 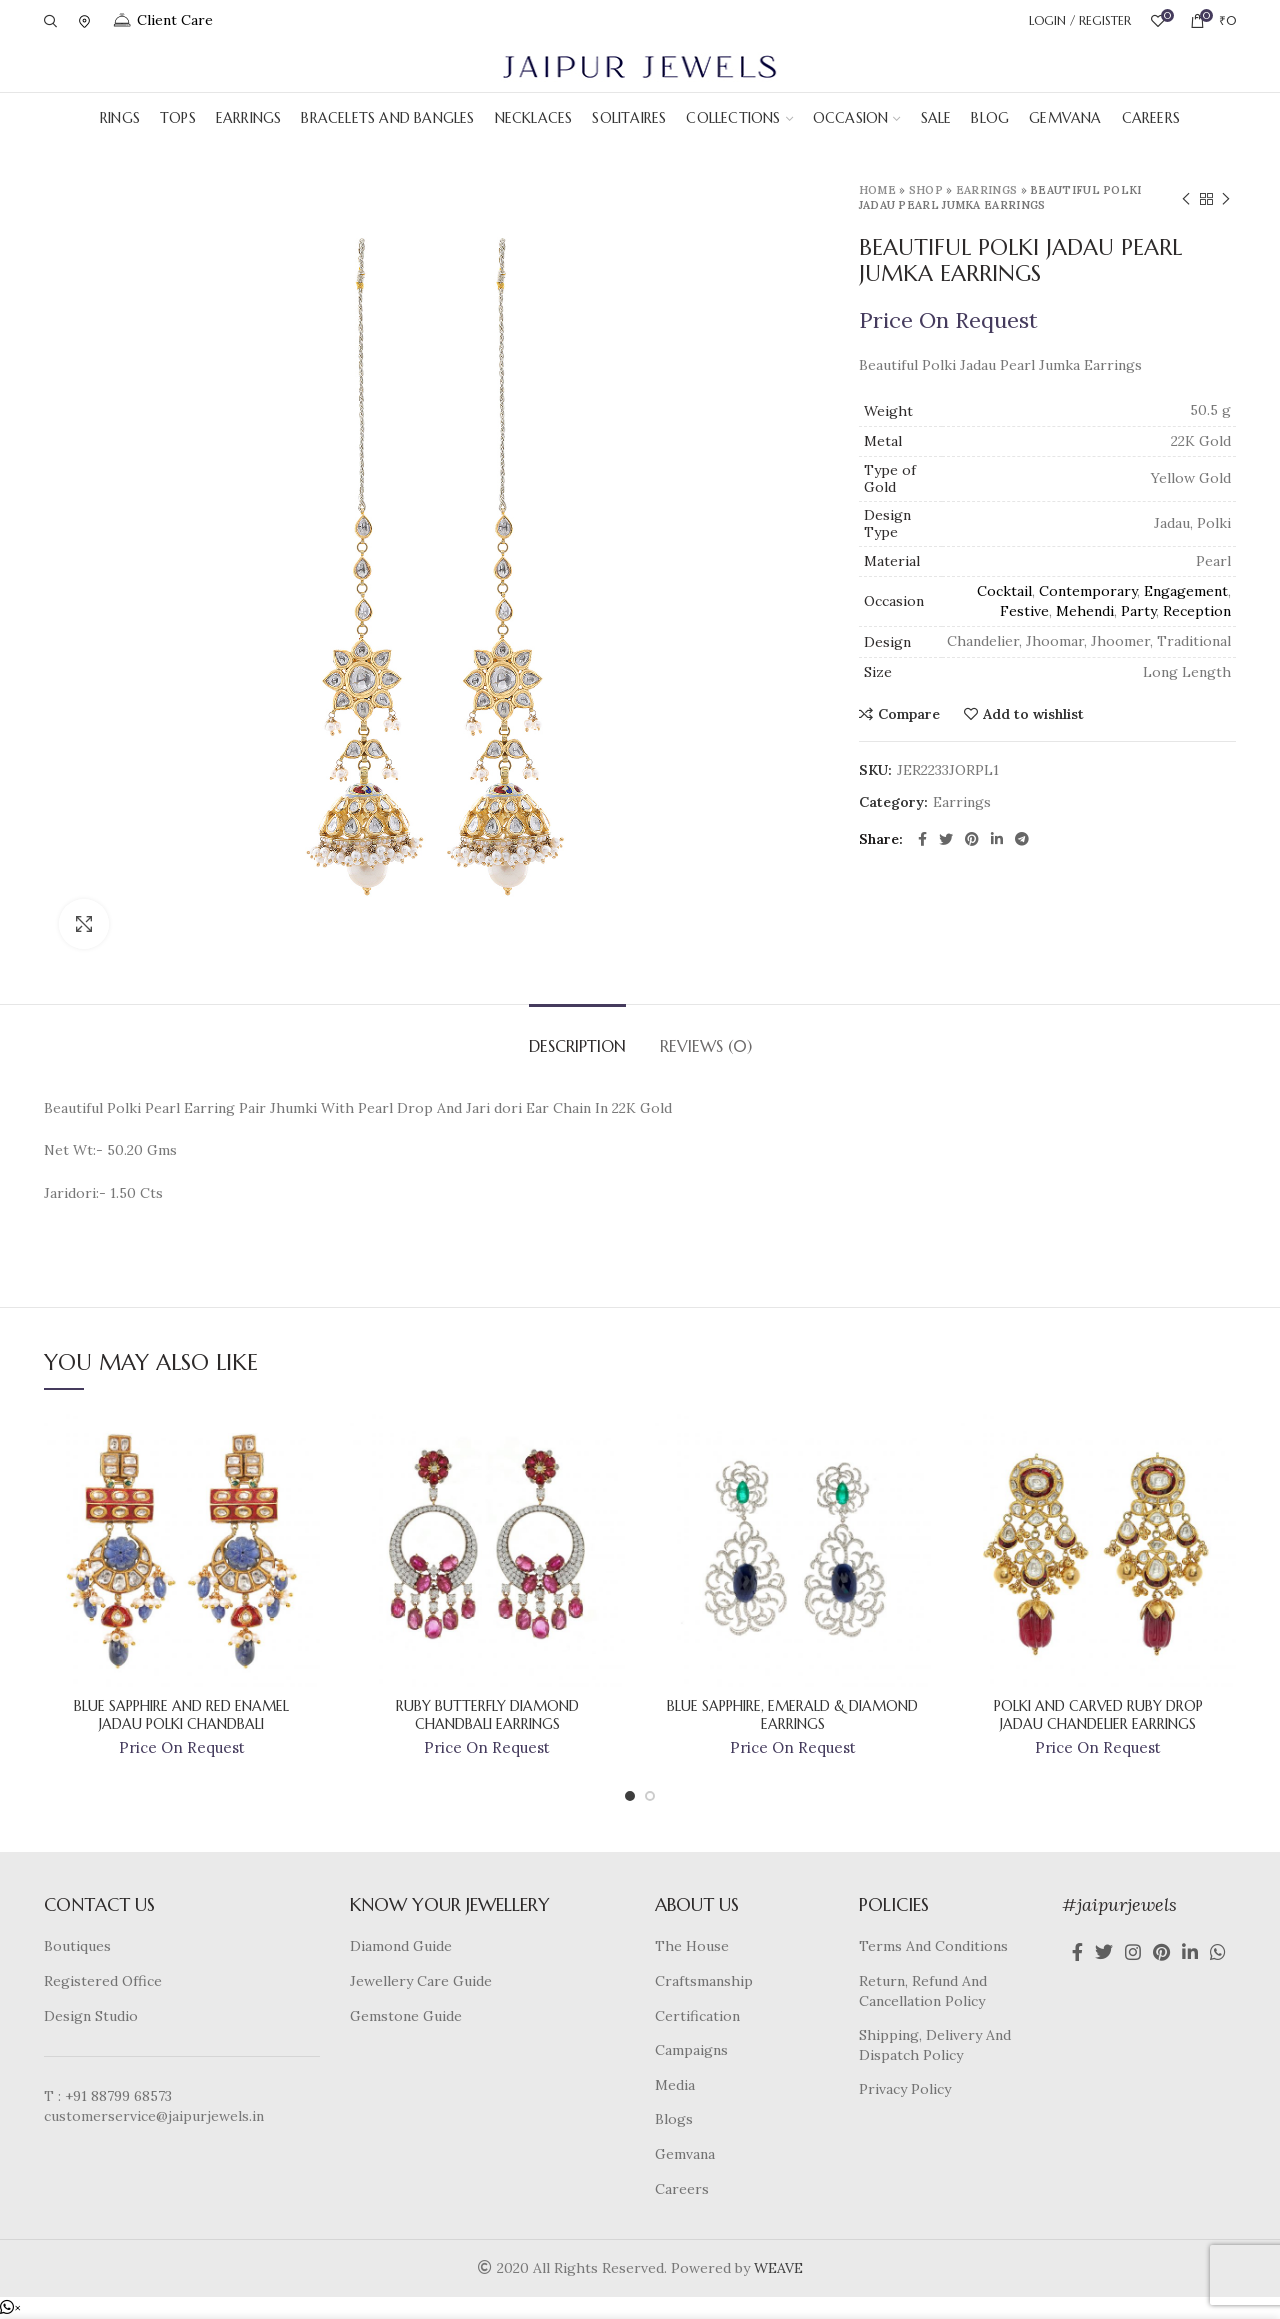 What do you see at coordinates (905, 2089) in the screenshot?
I see `Privacy Policy` at bounding box center [905, 2089].